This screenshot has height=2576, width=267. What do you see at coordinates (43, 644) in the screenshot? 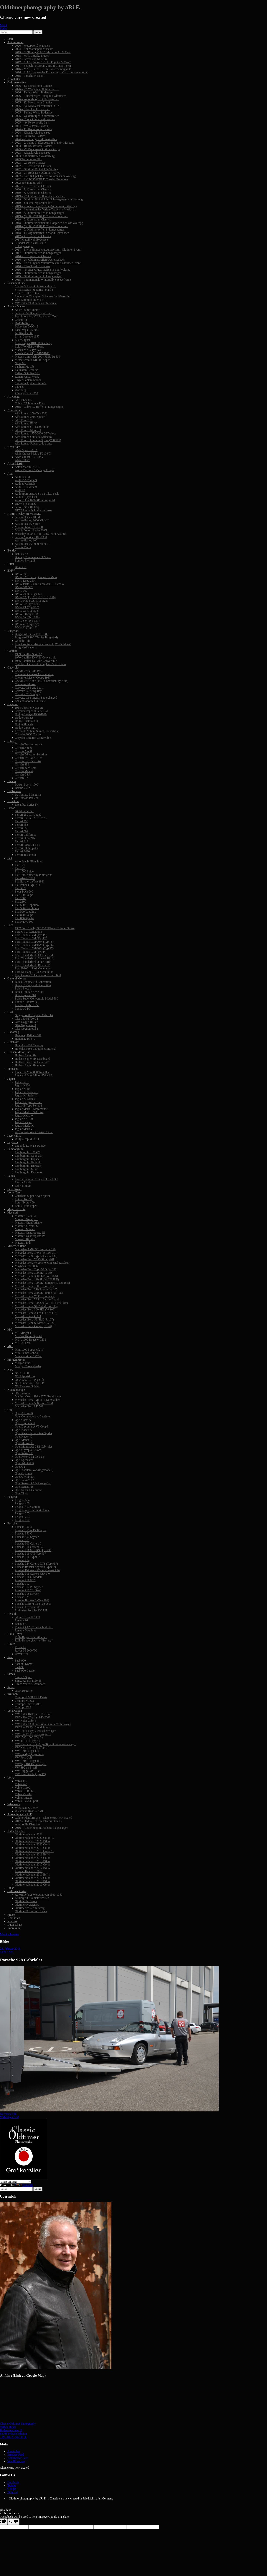
I see `Lloyd Weltrekordwagen Roland „Weiße Maus“` at bounding box center [43, 644].